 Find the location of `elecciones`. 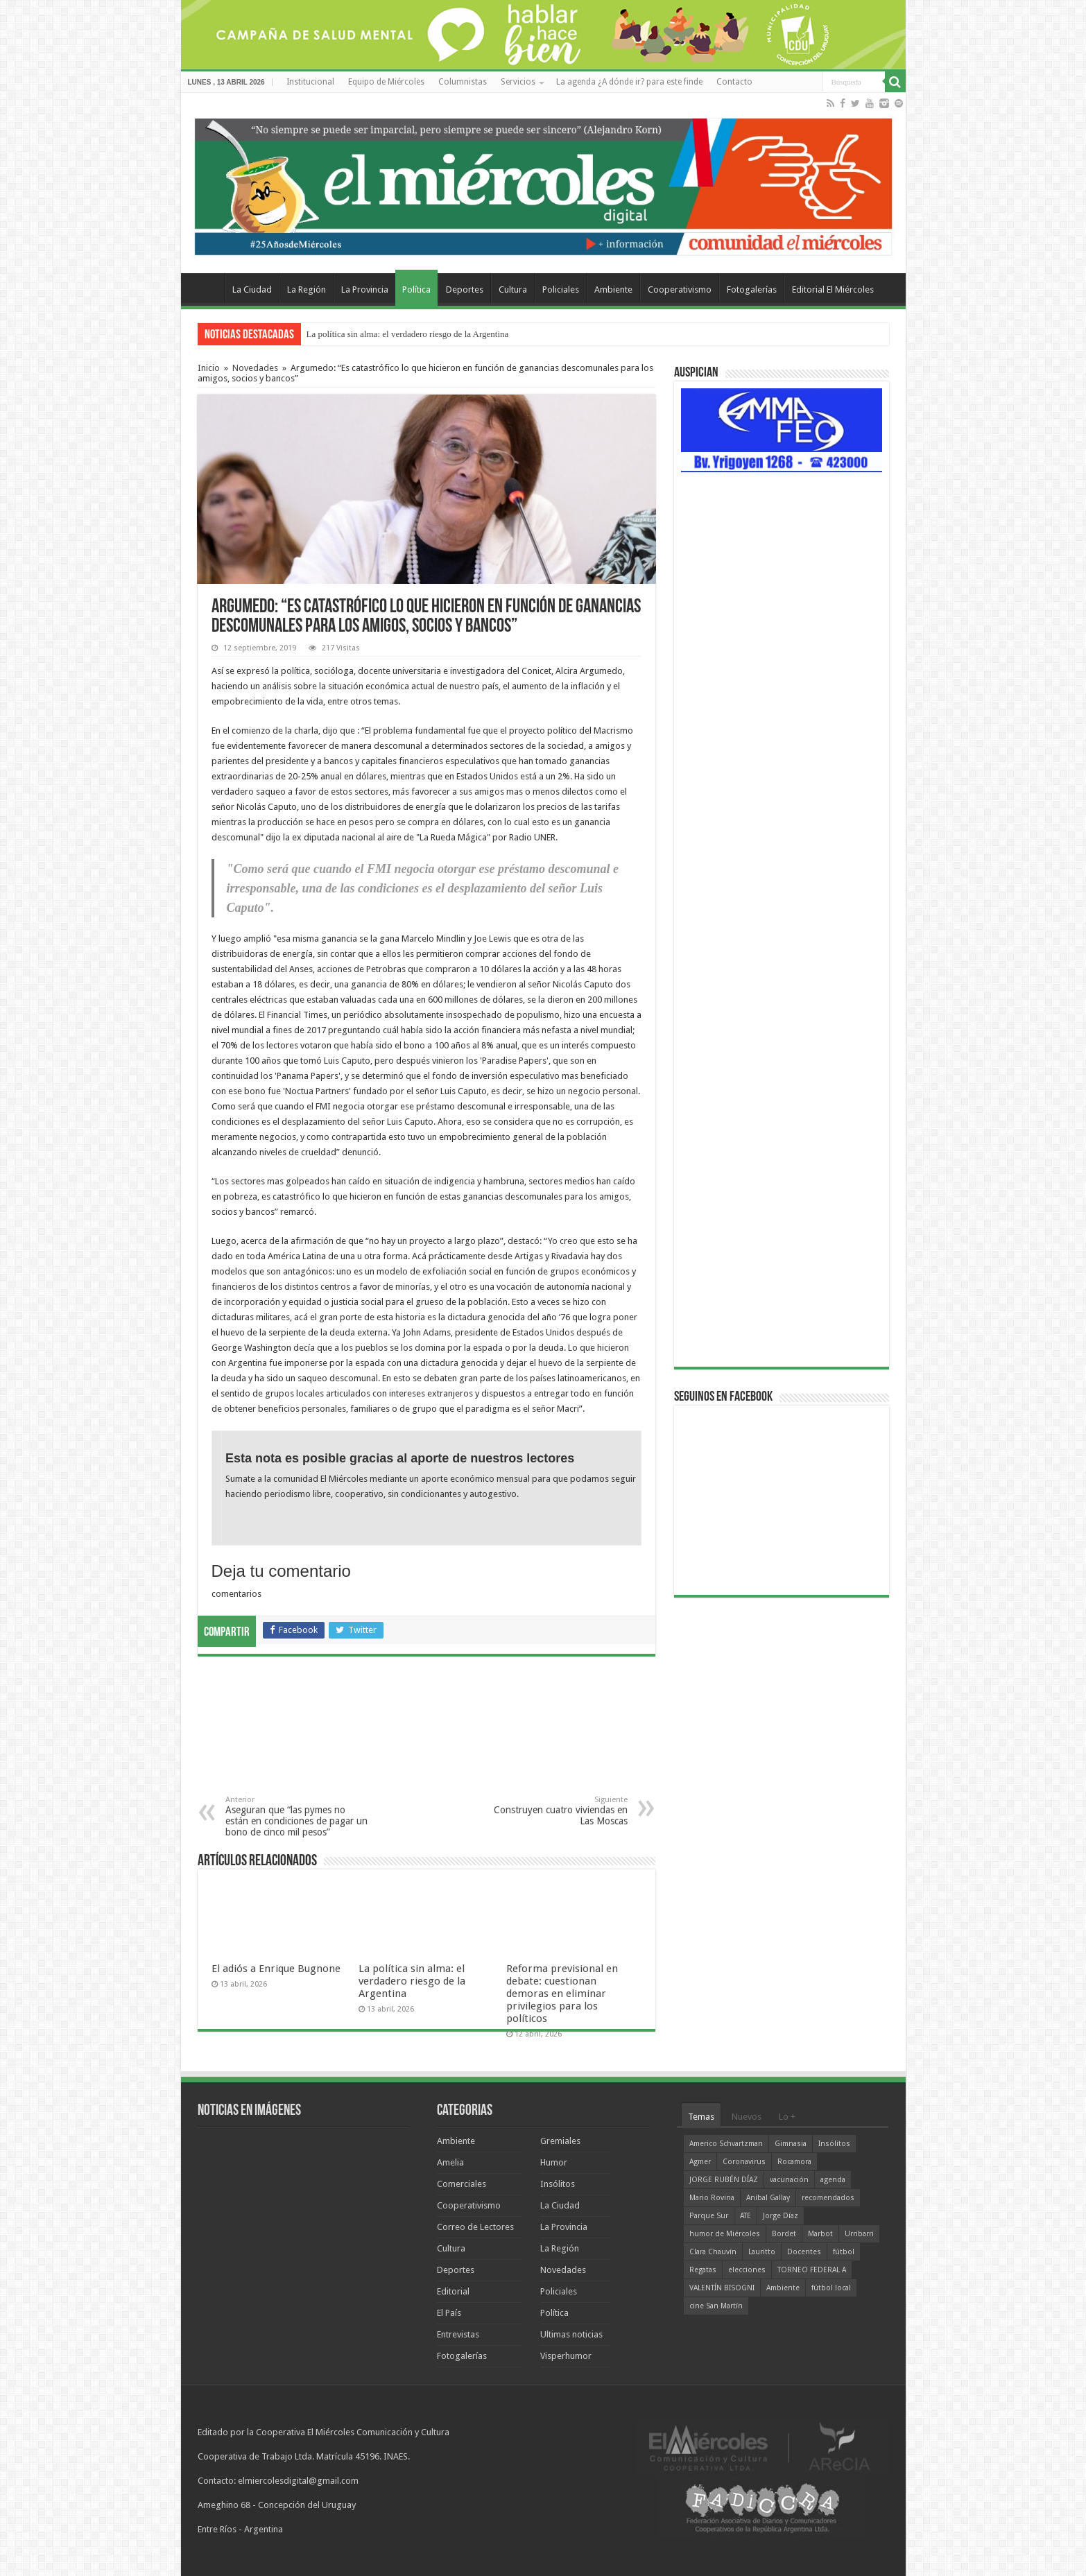

elecciones is located at coordinates (747, 2269).